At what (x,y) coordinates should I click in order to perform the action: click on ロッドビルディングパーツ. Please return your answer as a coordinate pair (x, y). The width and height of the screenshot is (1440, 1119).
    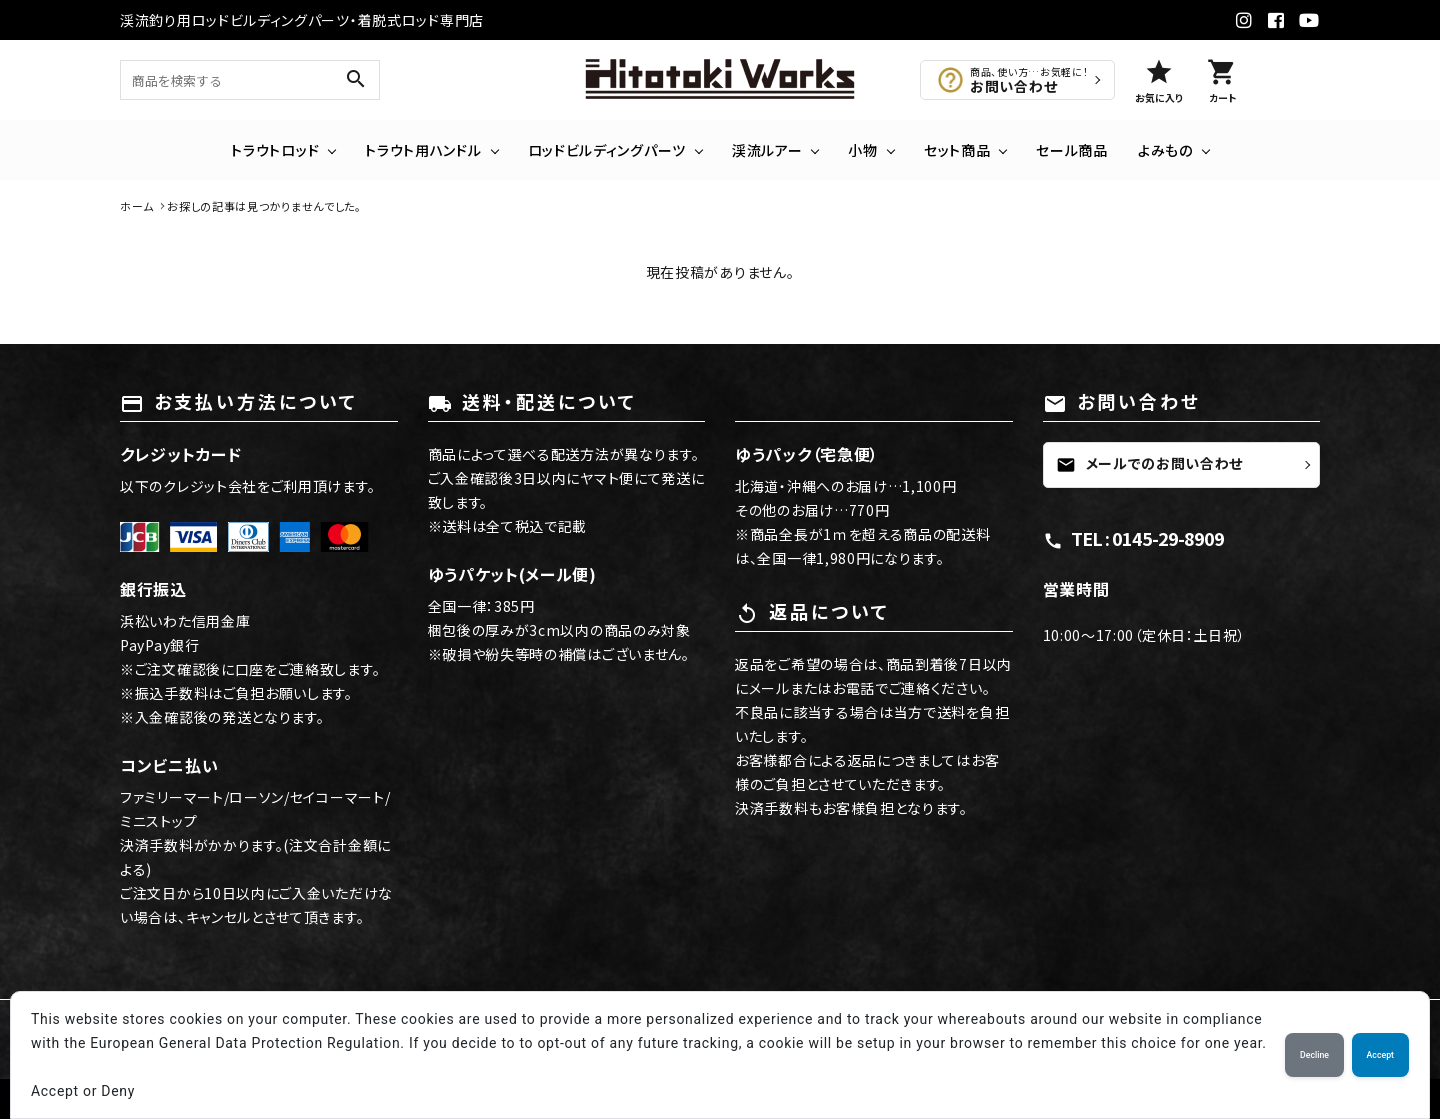
    Looking at the image, I should click on (607, 150).